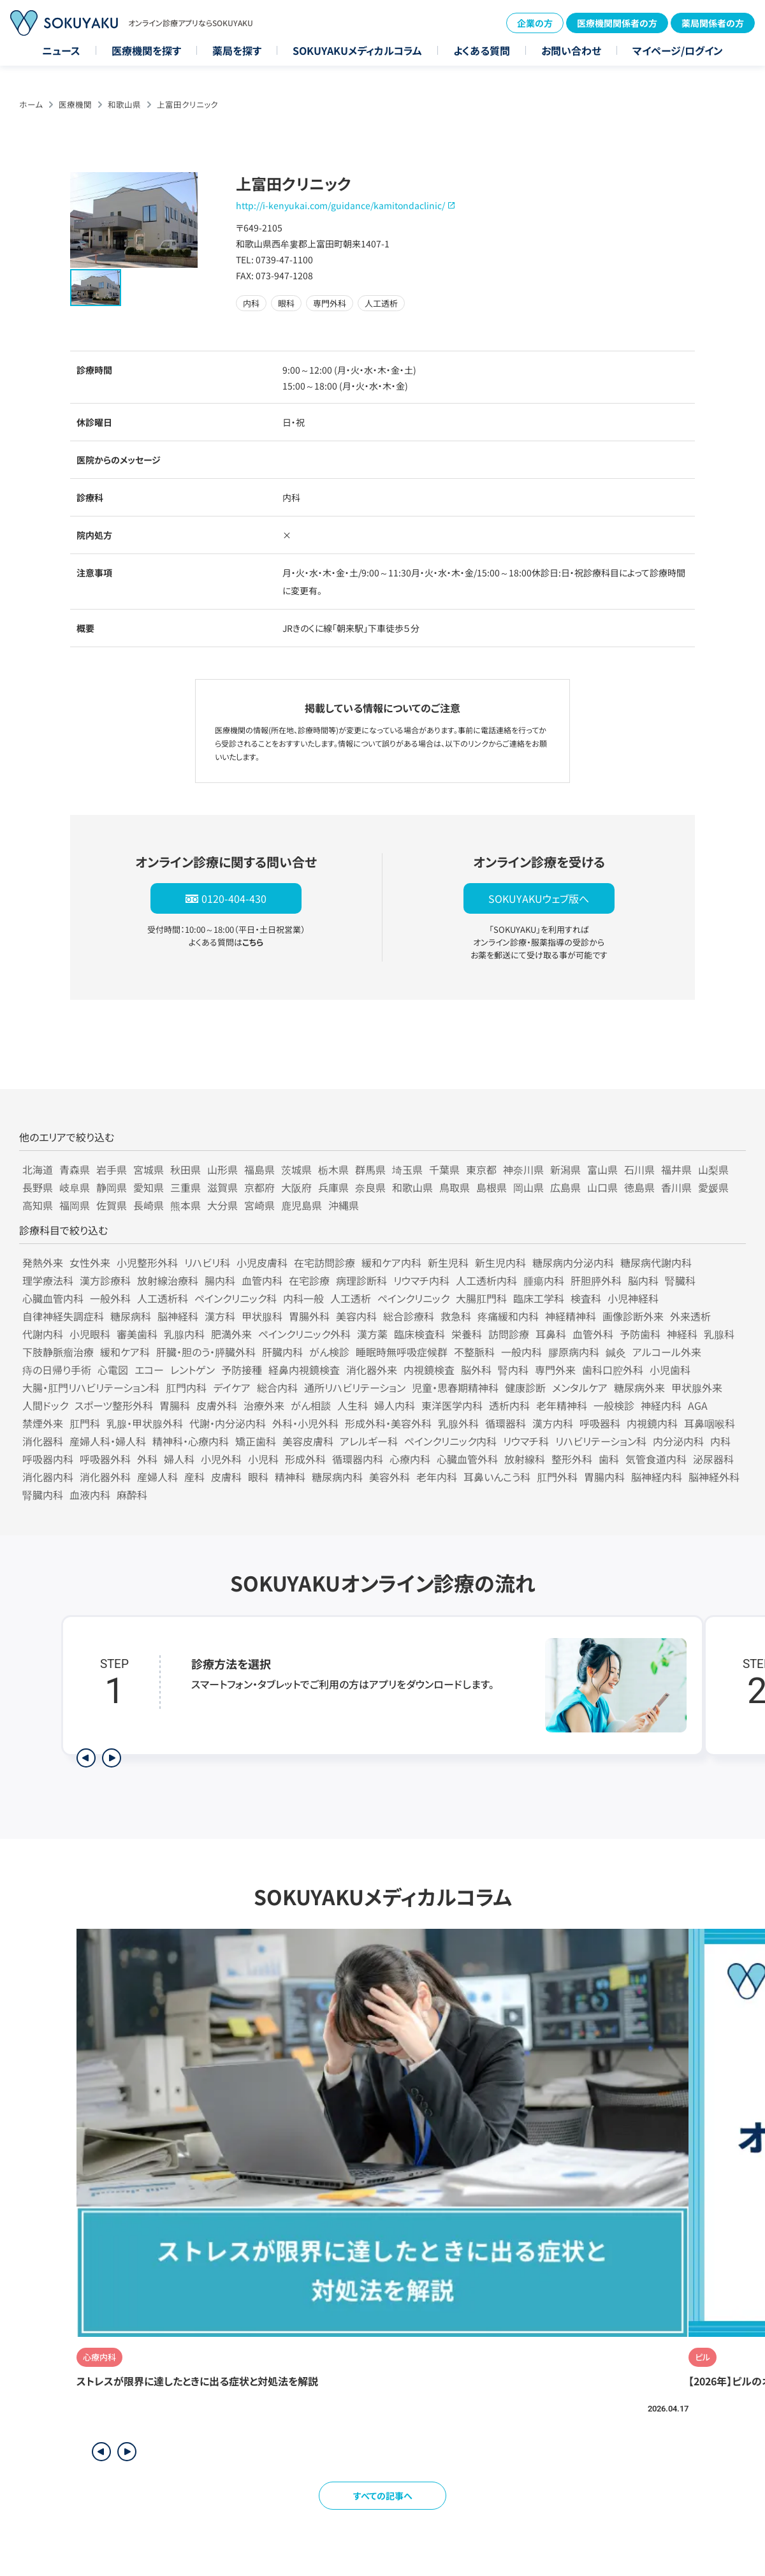 The image size is (765, 2576). I want to click on お問い合わせ, so click(571, 50).